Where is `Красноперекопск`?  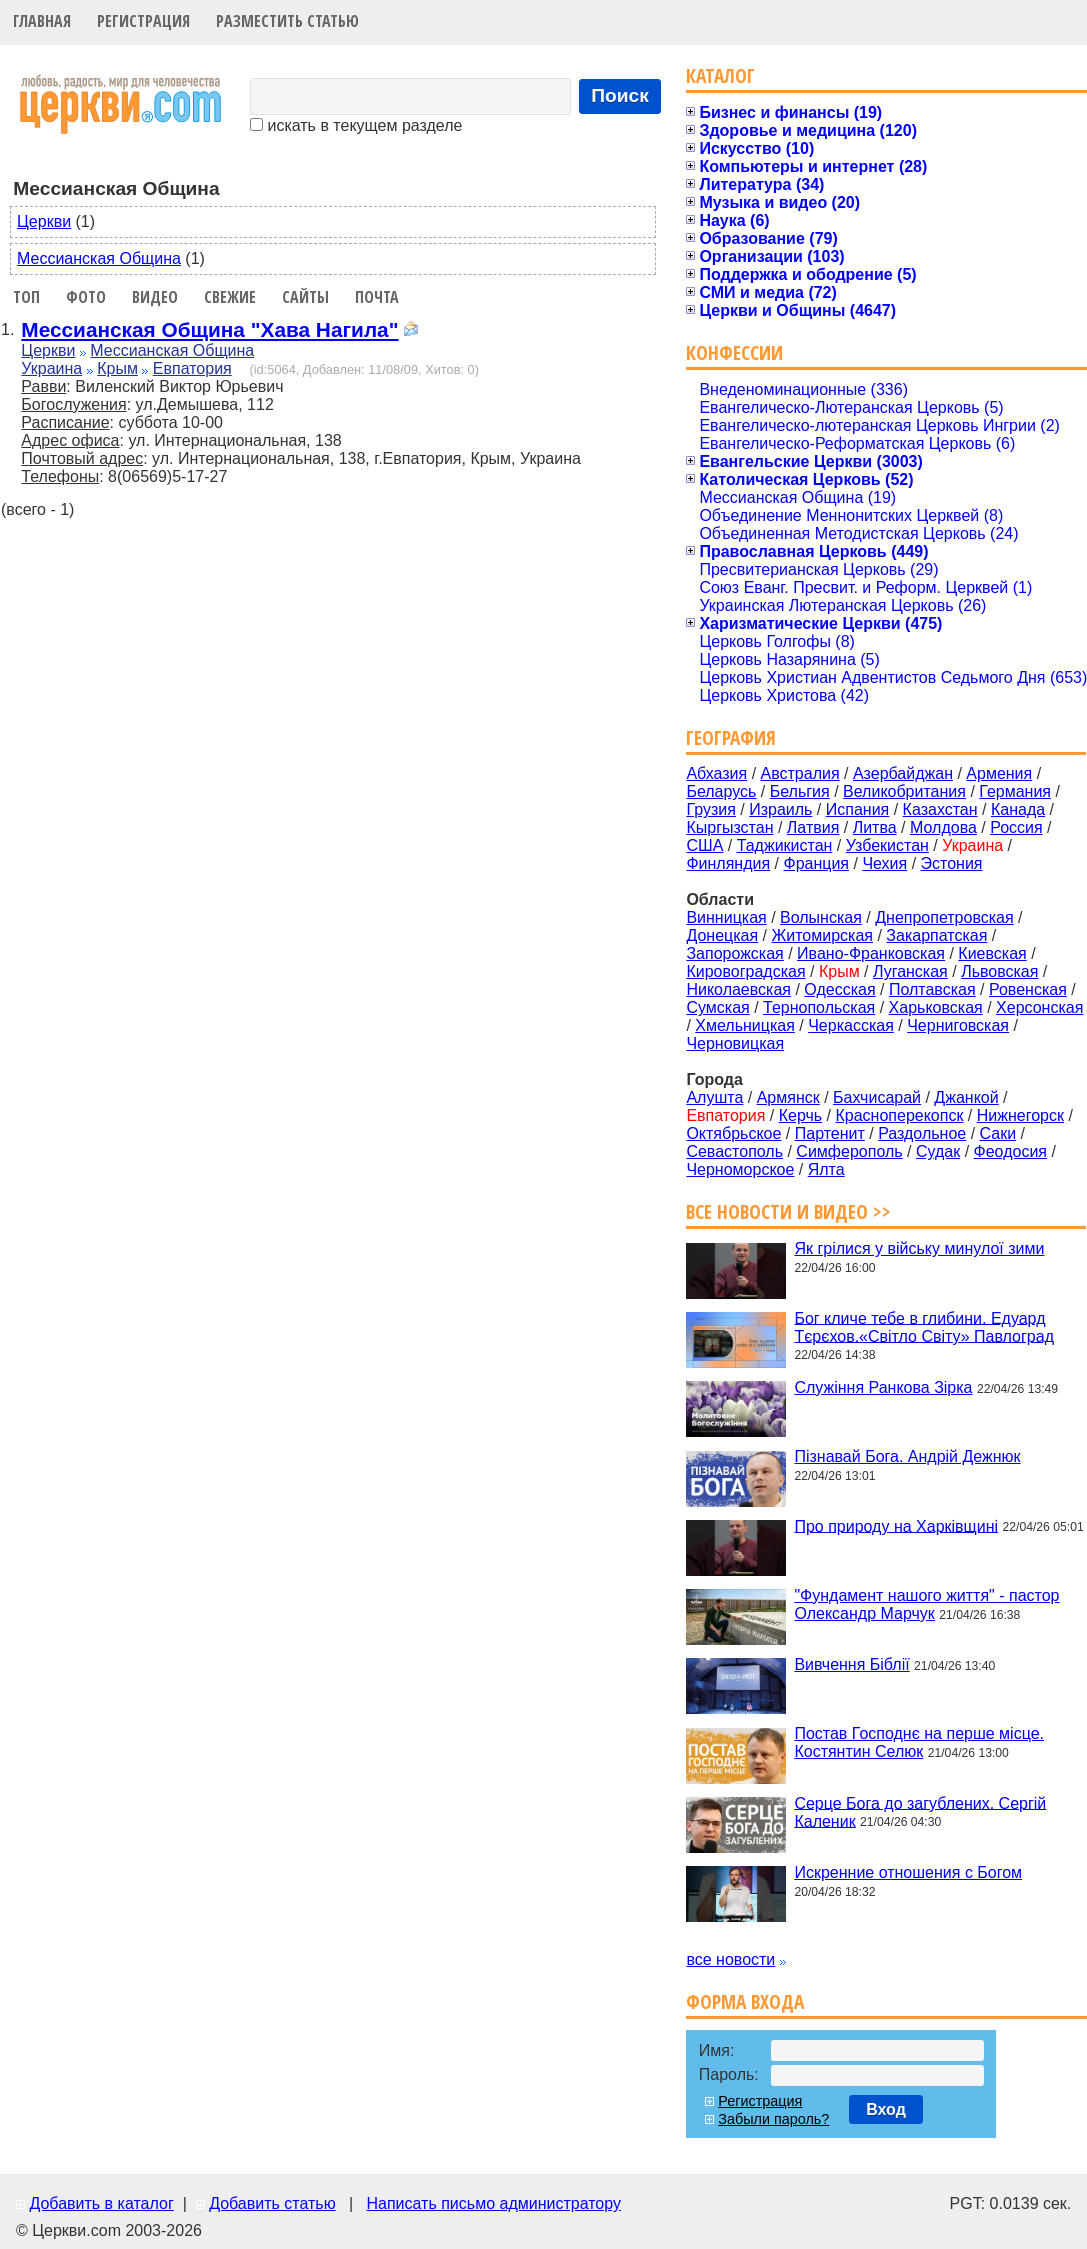
Красноперекопск is located at coordinates (899, 1115).